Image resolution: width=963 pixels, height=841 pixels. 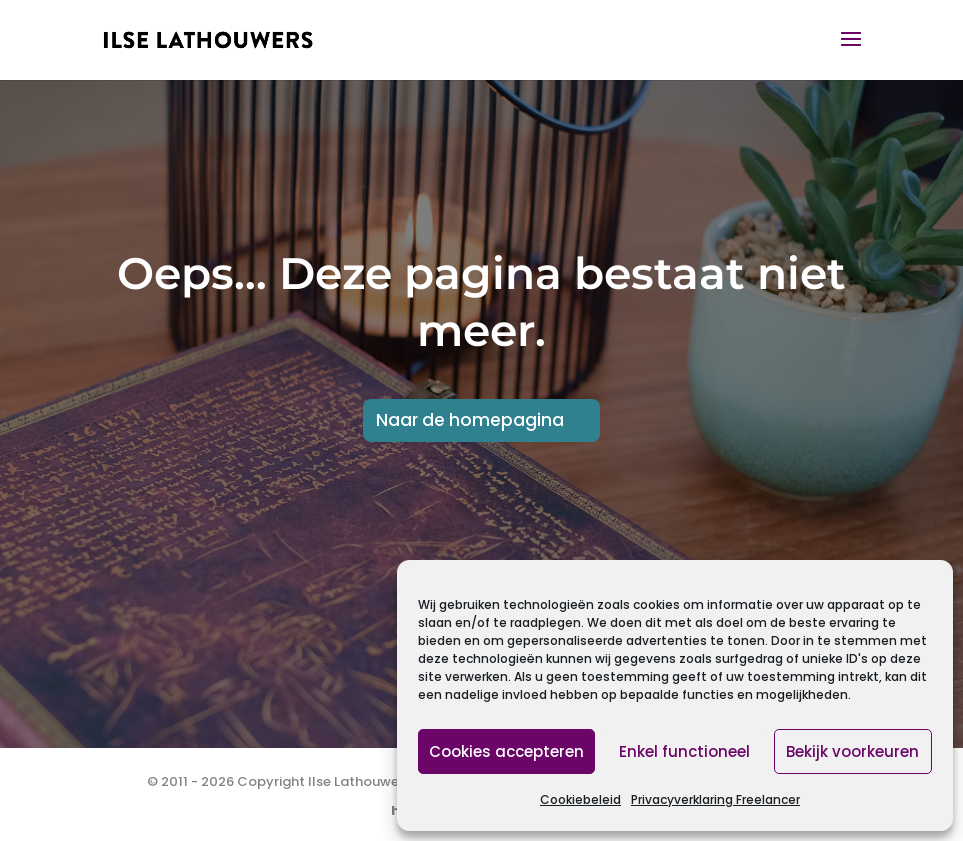 What do you see at coordinates (684, 751) in the screenshot?
I see `Enkel functioneel` at bounding box center [684, 751].